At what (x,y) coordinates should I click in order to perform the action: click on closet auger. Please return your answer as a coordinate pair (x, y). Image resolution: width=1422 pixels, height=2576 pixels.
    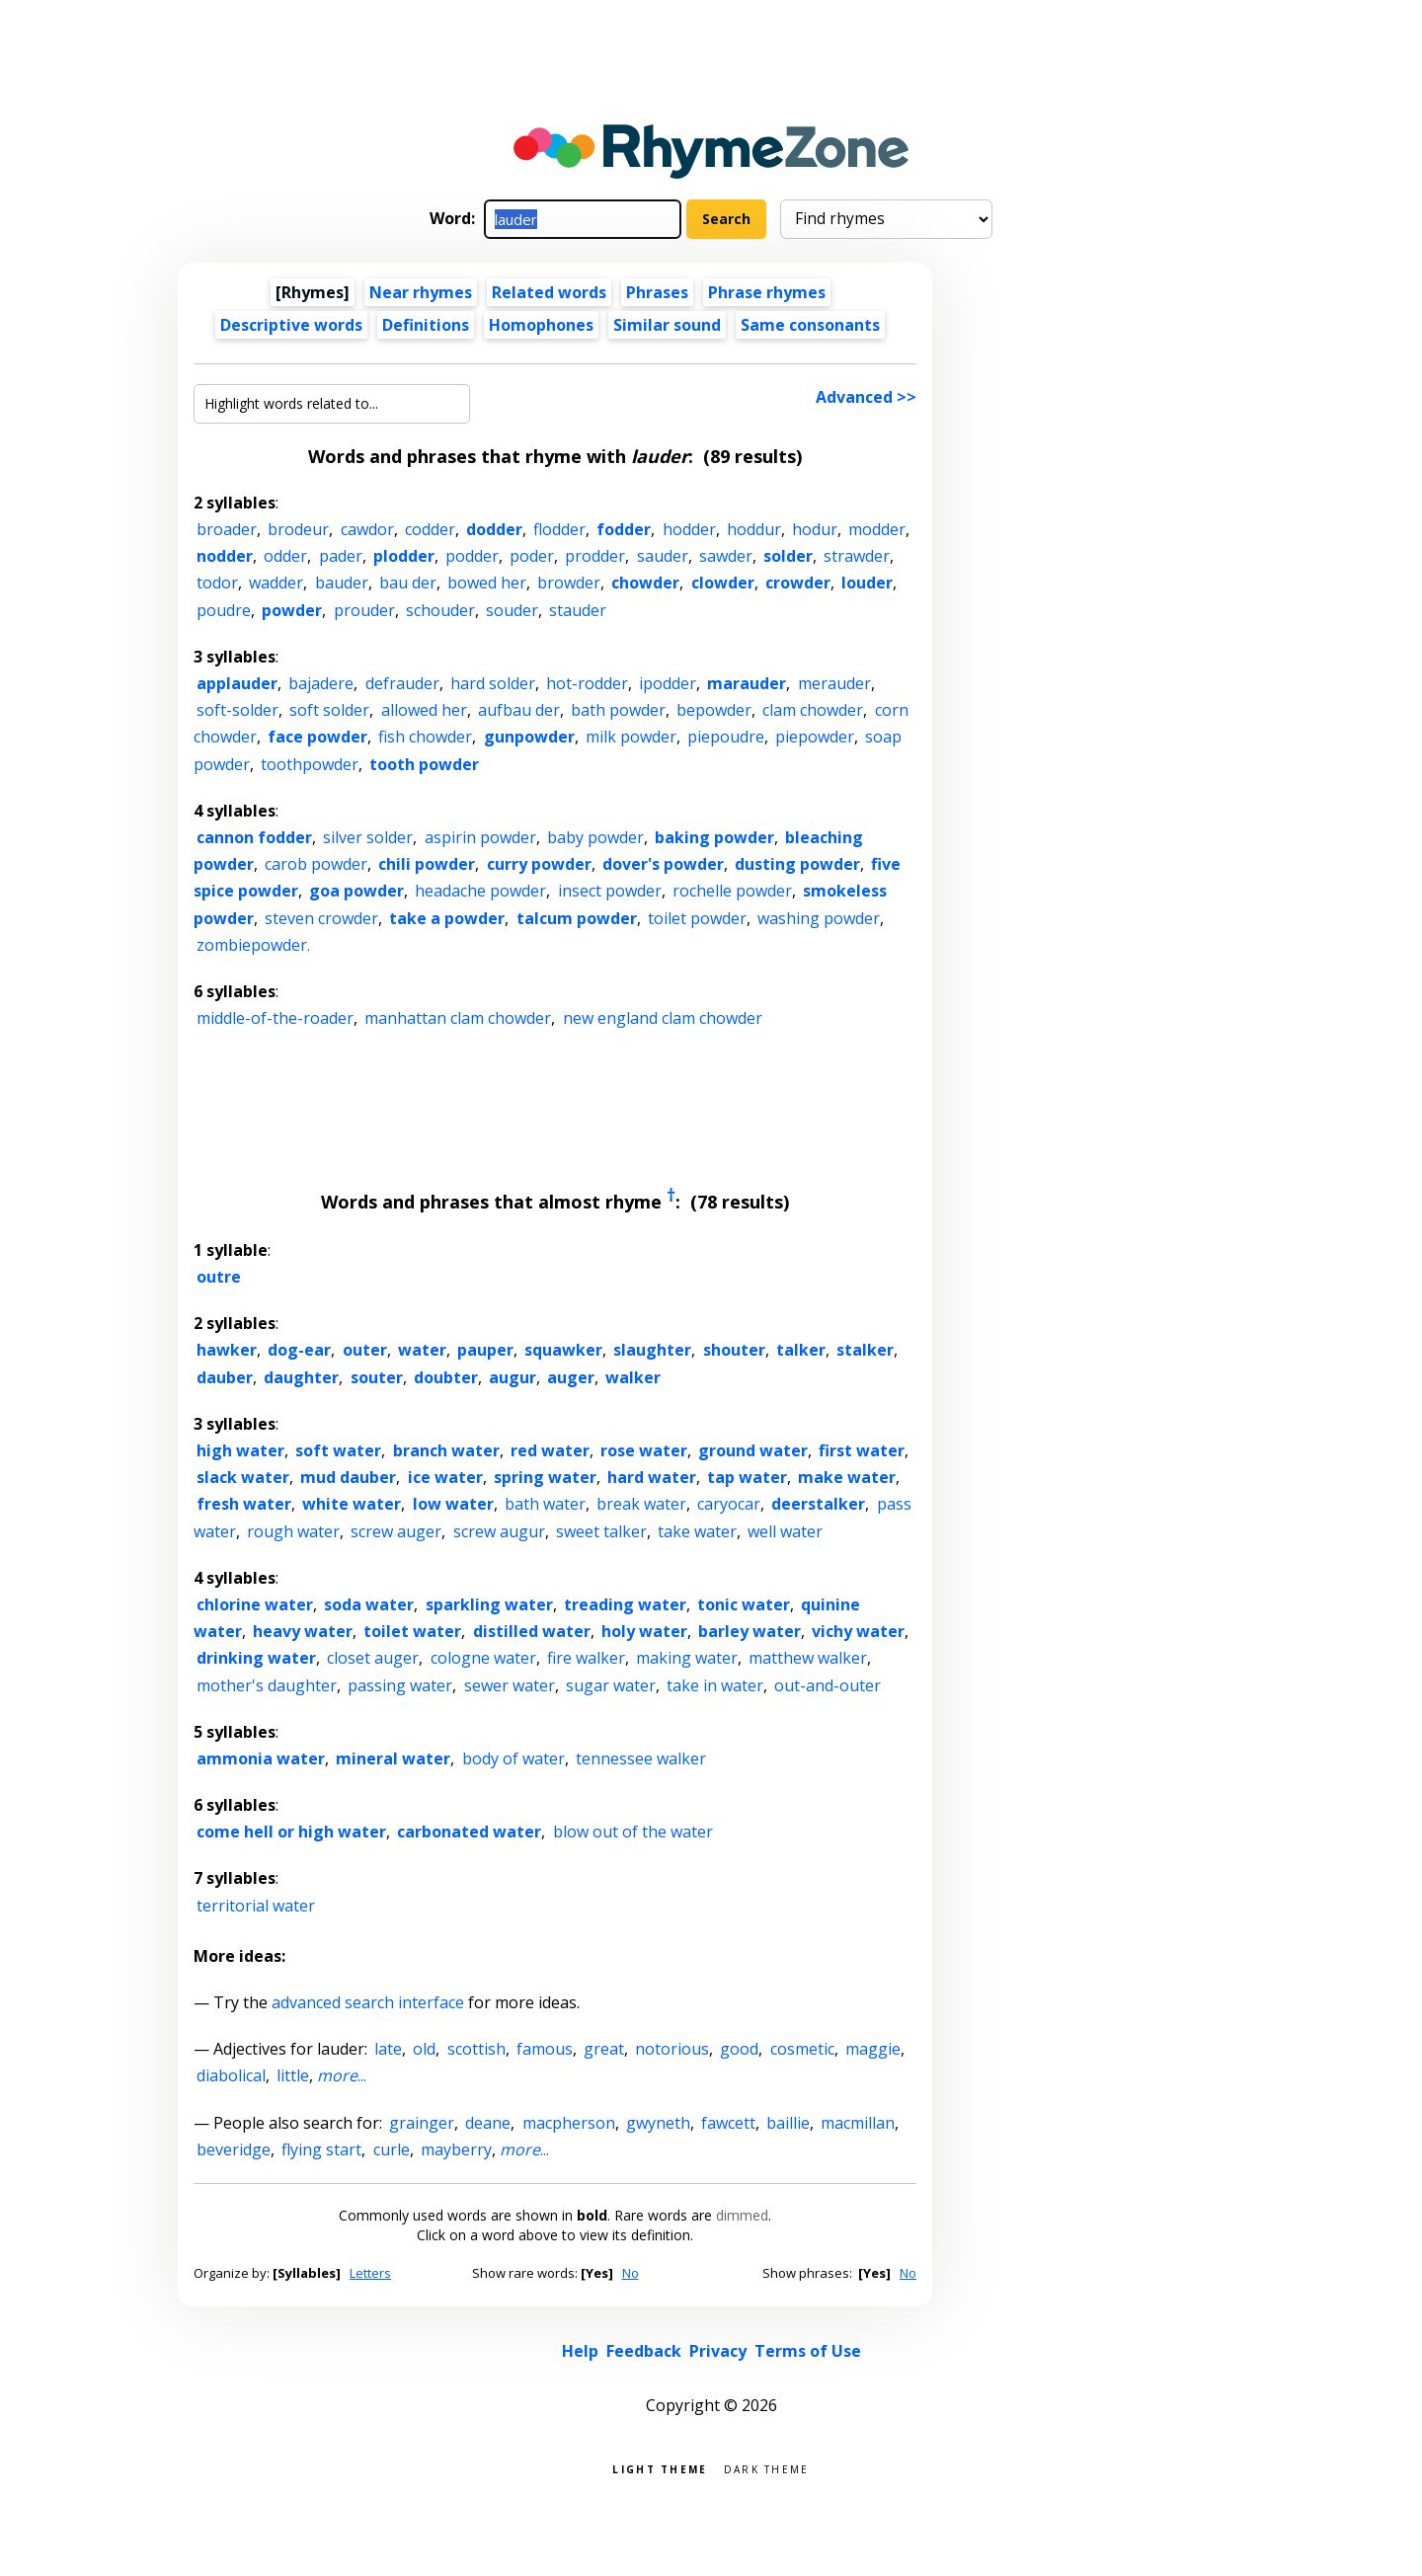
    Looking at the image, I should click on (373, 1658).